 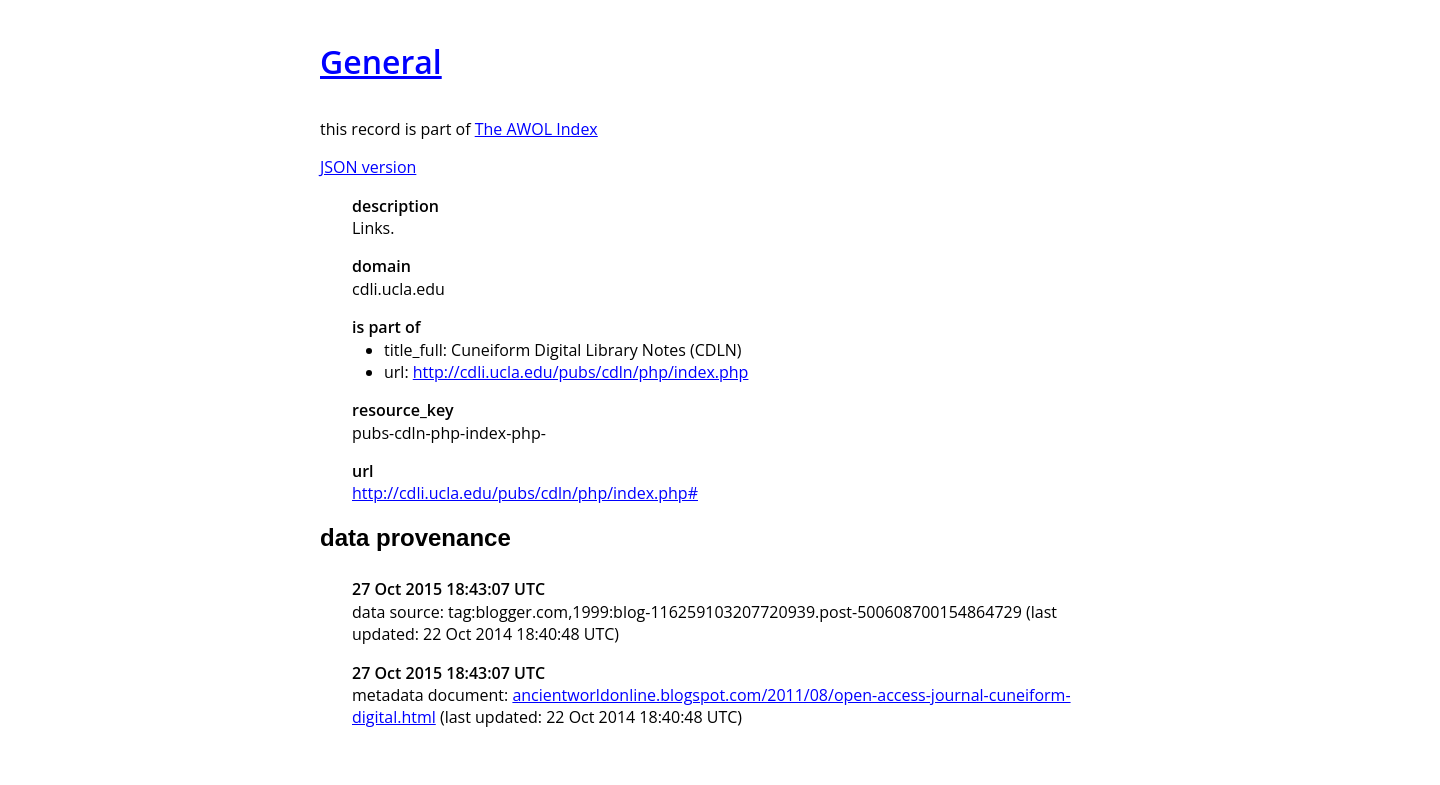 I want to click on JSON version, so click(x=368, y=167).